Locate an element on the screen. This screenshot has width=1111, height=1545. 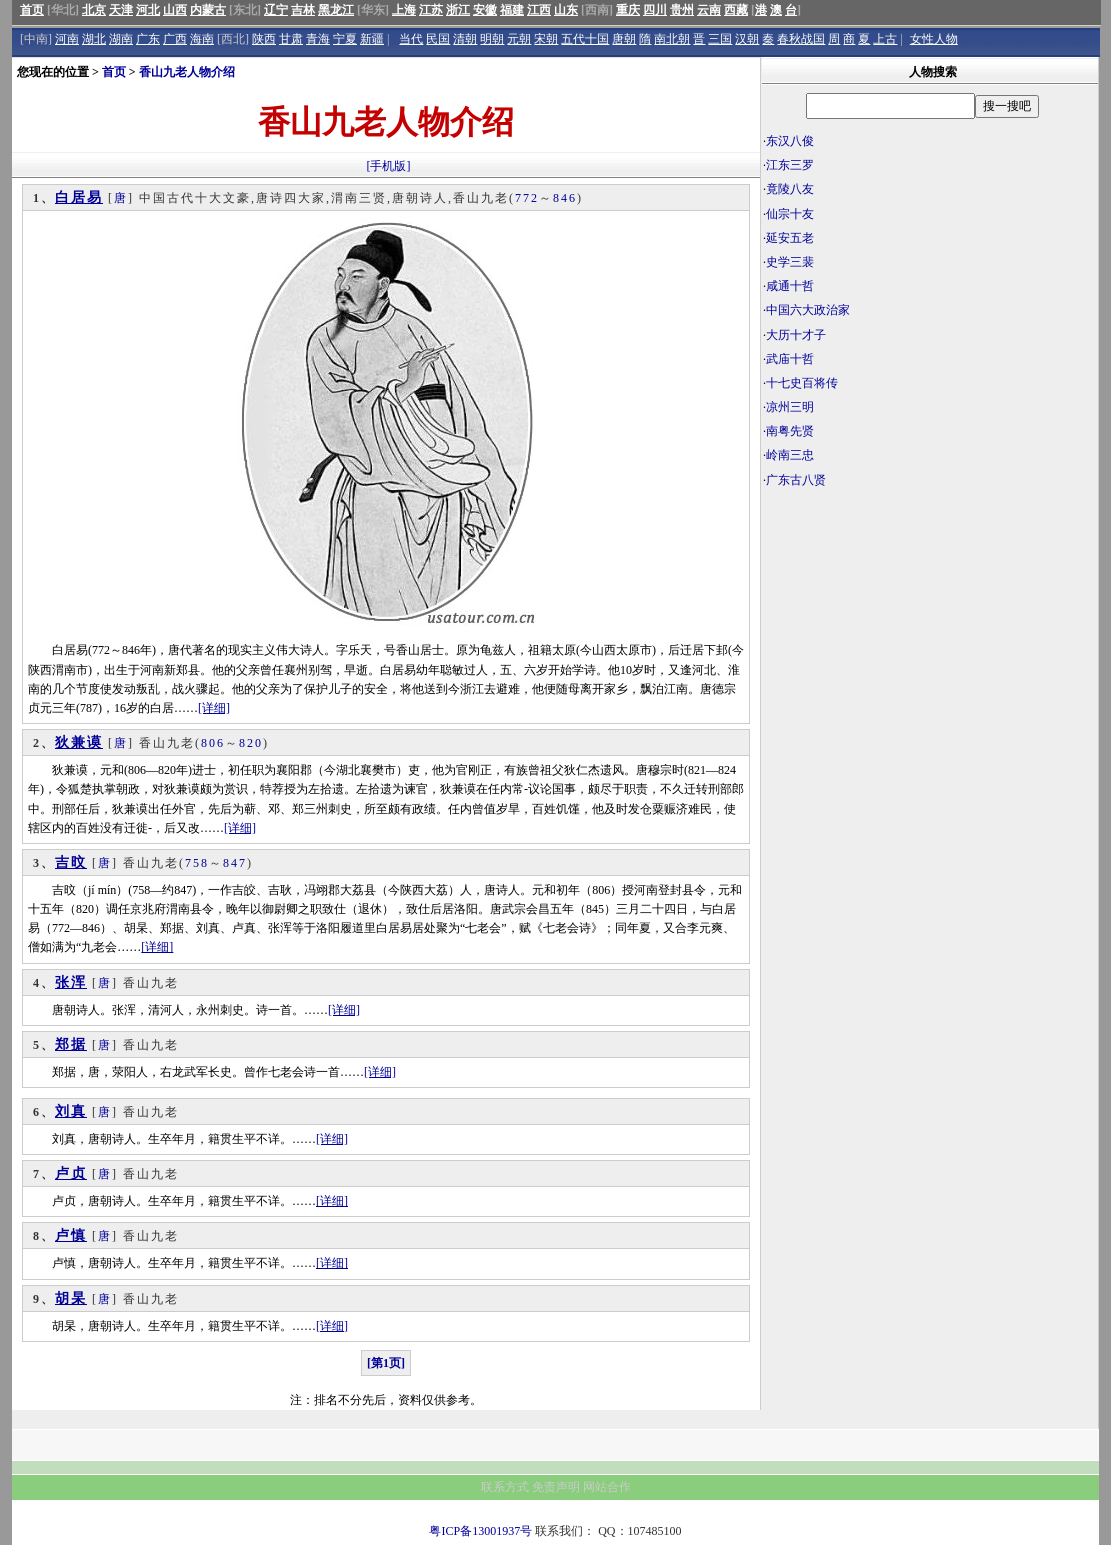
民国 is located at coordinates (438, 39).